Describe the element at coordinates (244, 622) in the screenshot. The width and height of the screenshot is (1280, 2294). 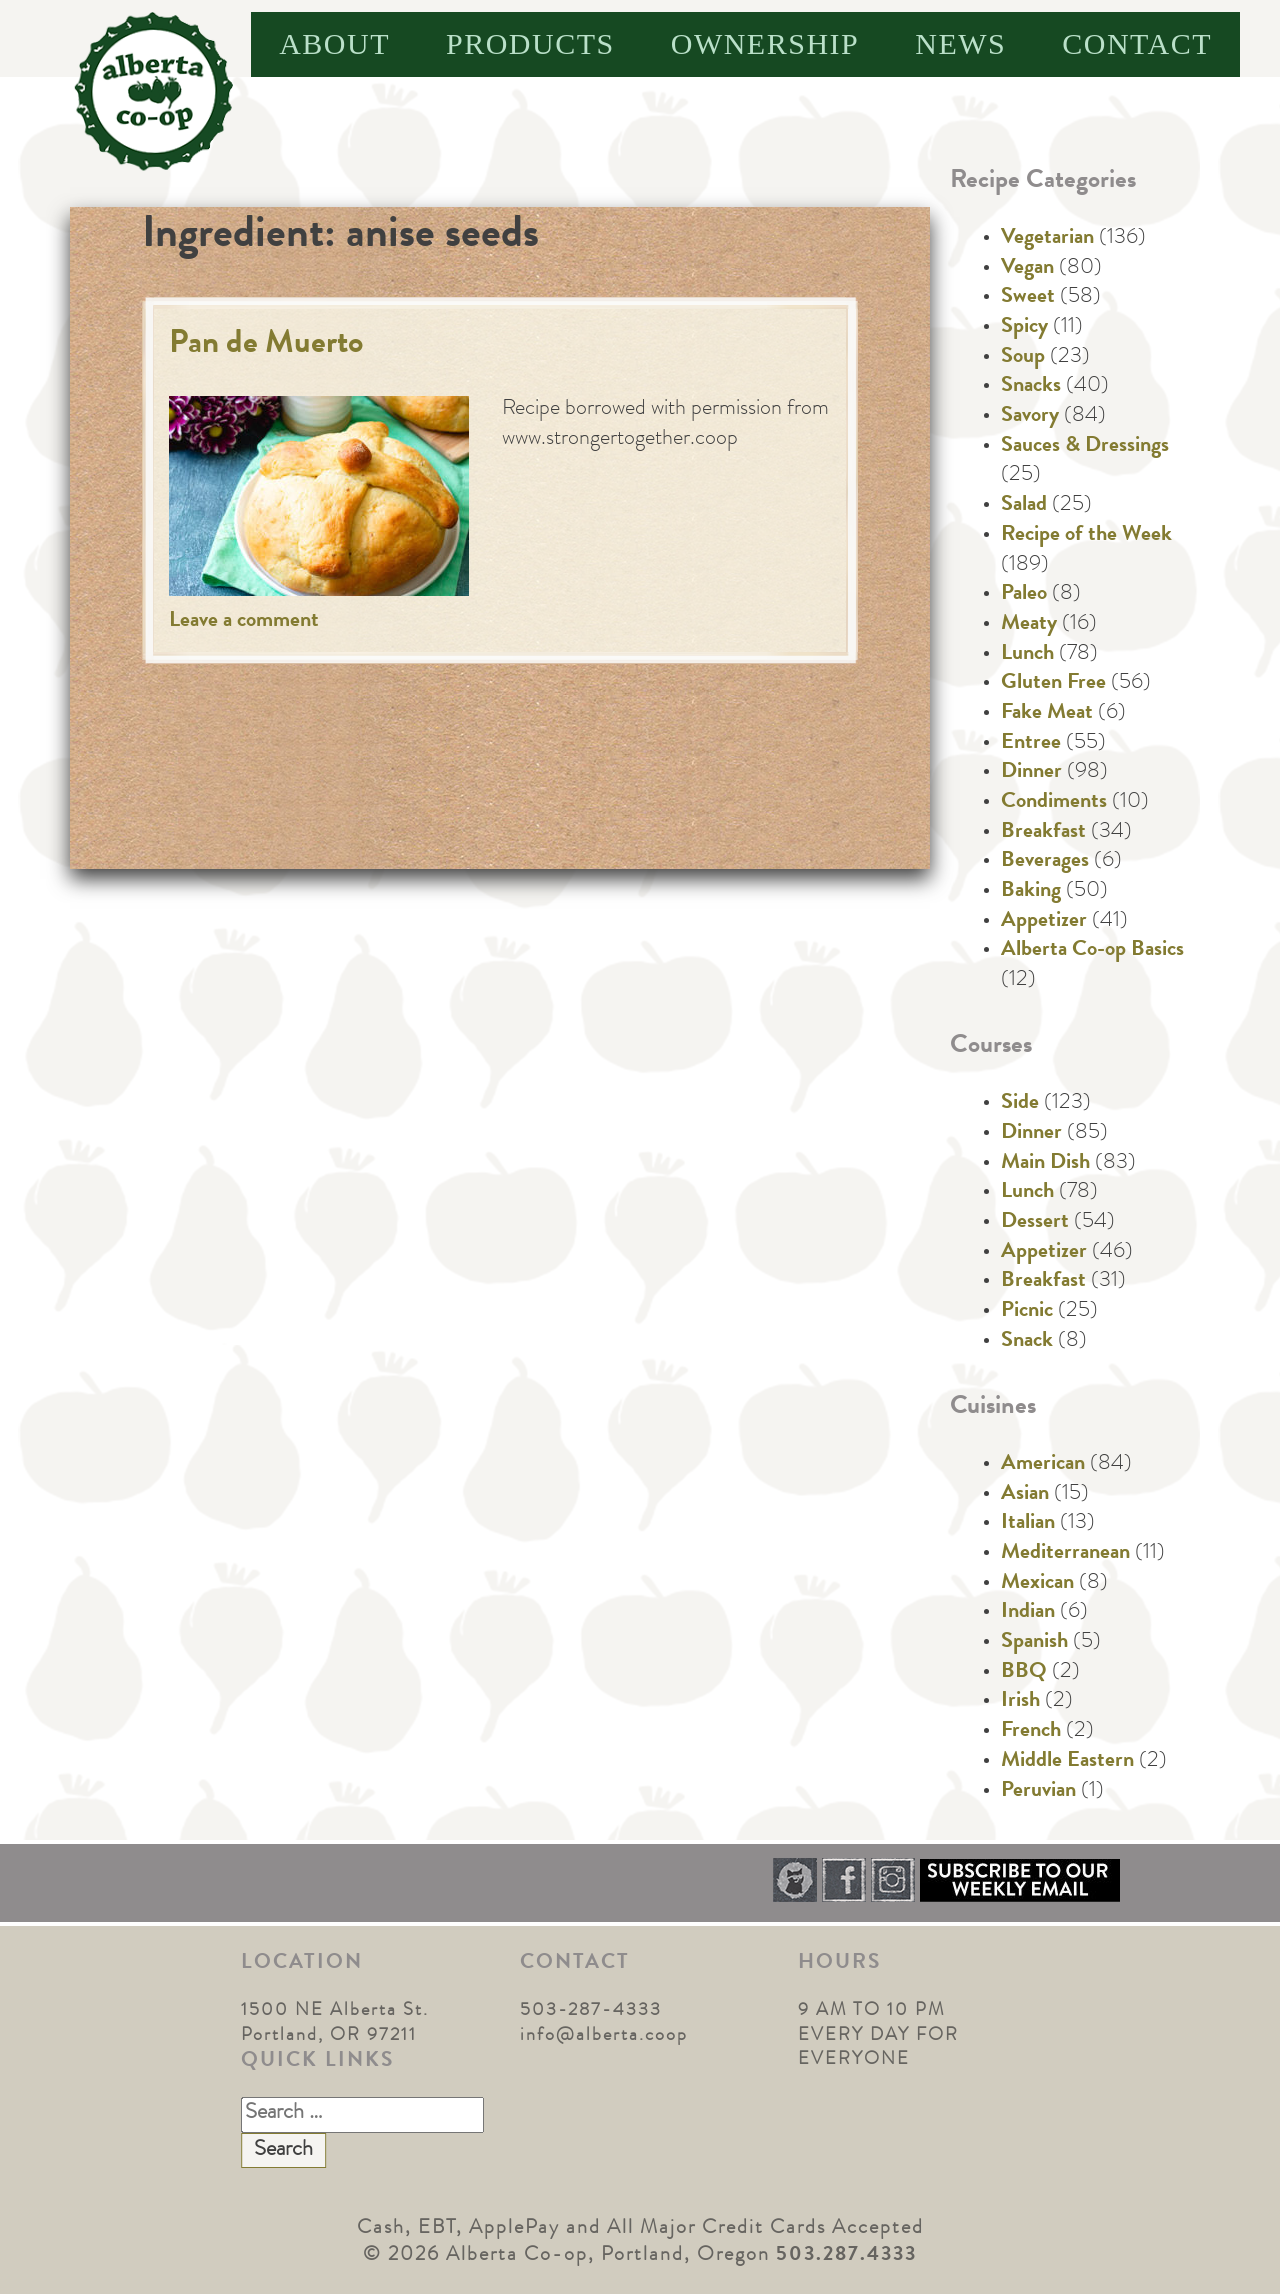
I see `Leave a comment` at that location.